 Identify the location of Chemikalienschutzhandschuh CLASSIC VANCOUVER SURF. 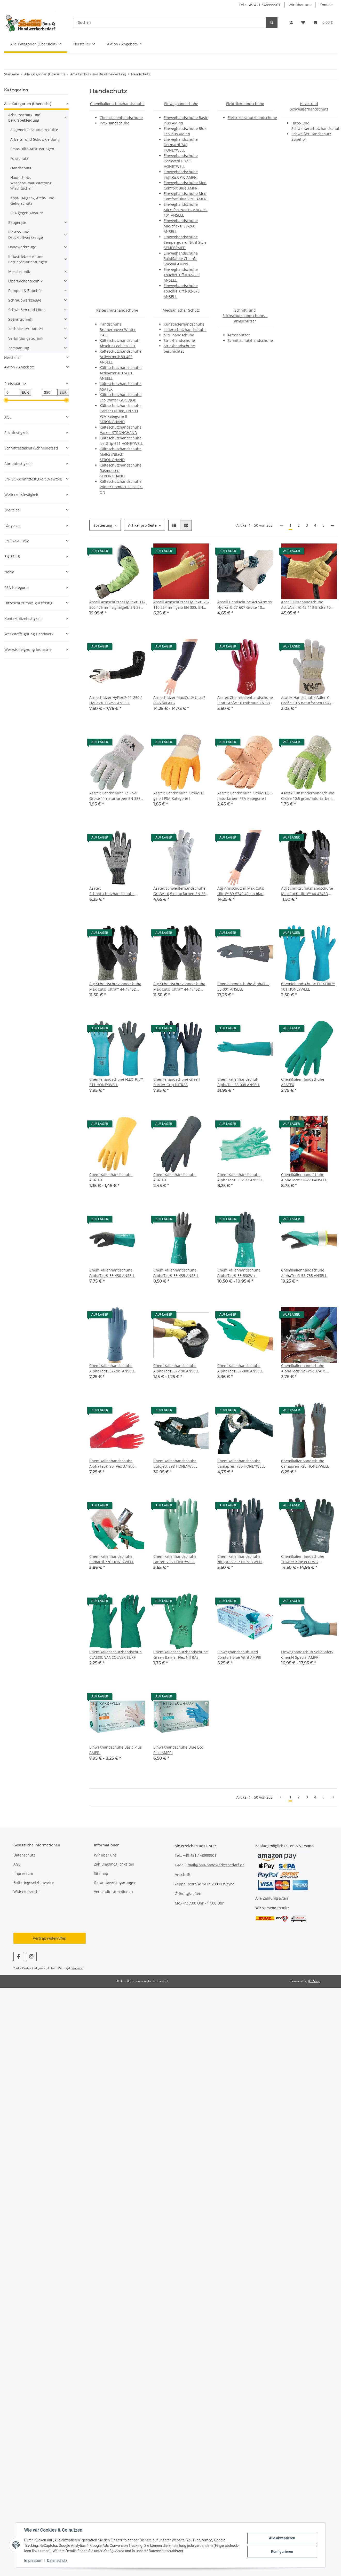
(115, 1654).